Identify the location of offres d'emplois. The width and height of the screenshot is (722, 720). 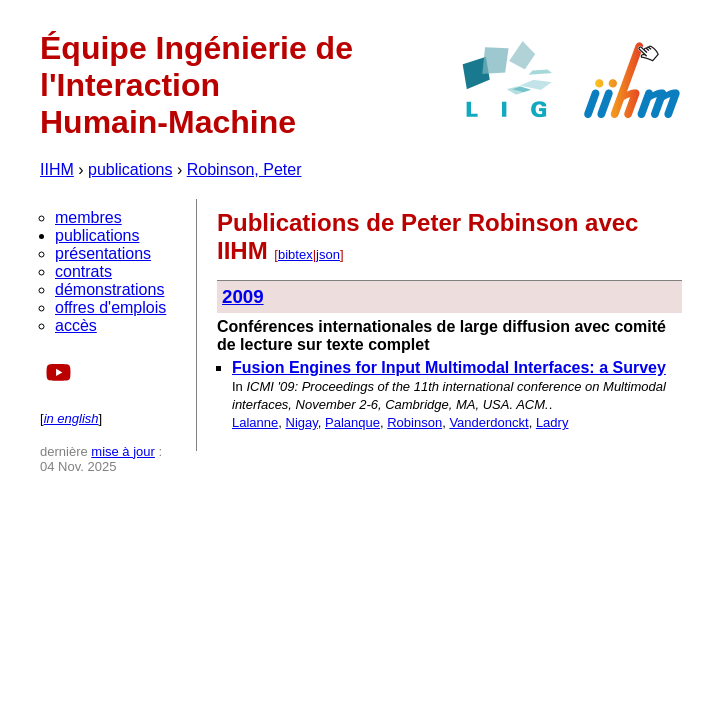
(110, 307).